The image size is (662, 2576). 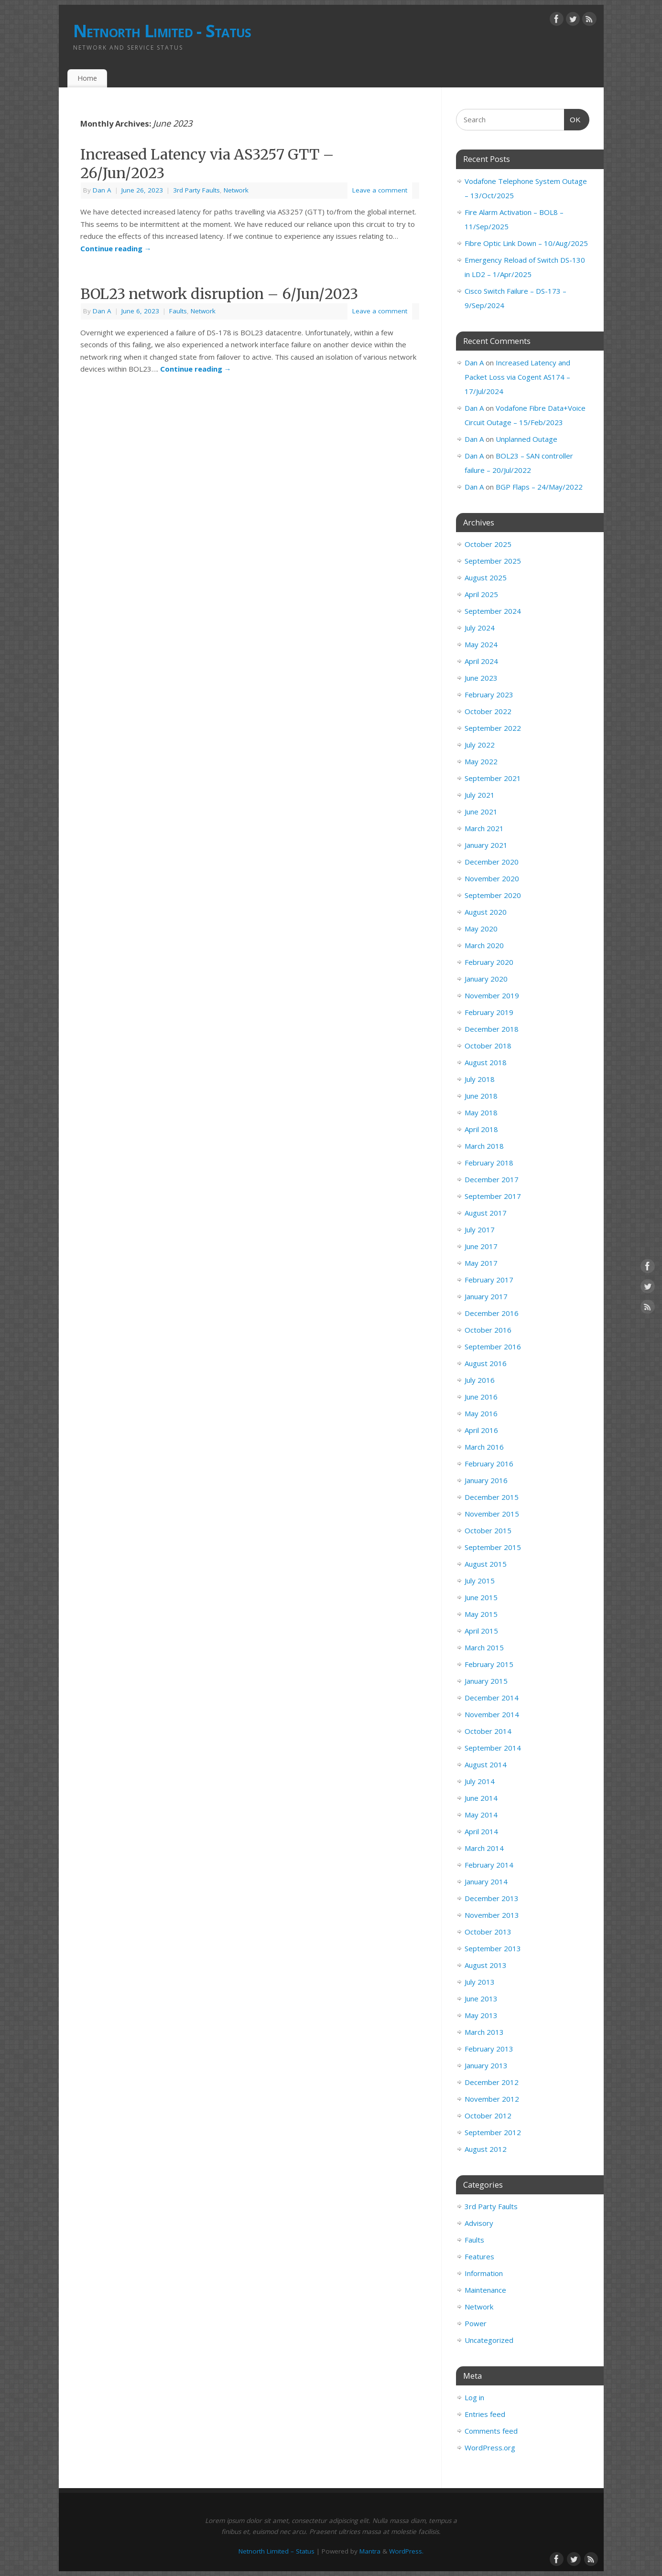 I want to click on May 2014, so click(x=481, y=1814).